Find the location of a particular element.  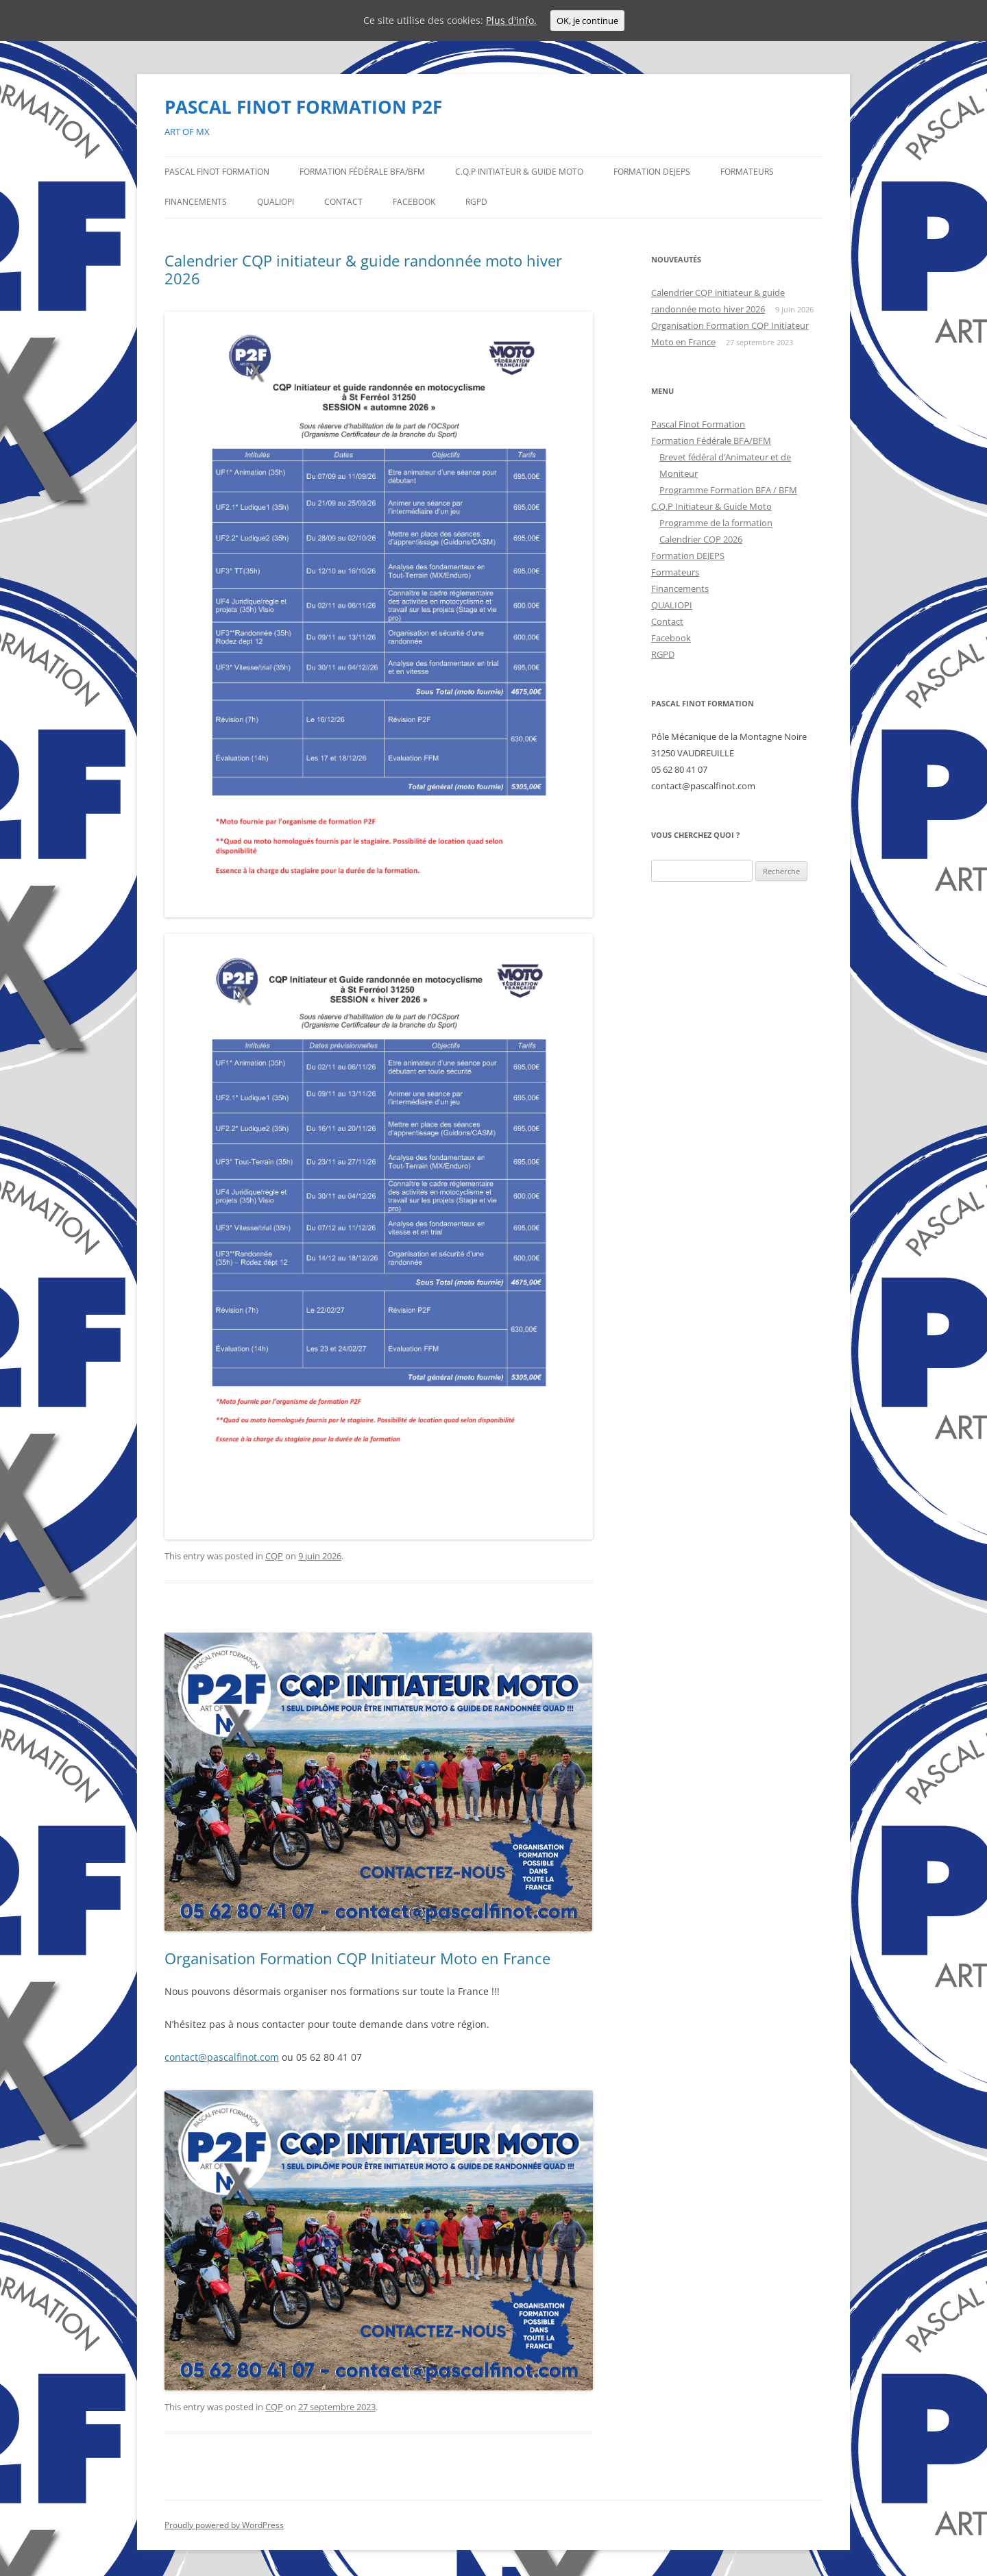

Formation Fédérale BFA/BFM is located at coordinates (362, 171).